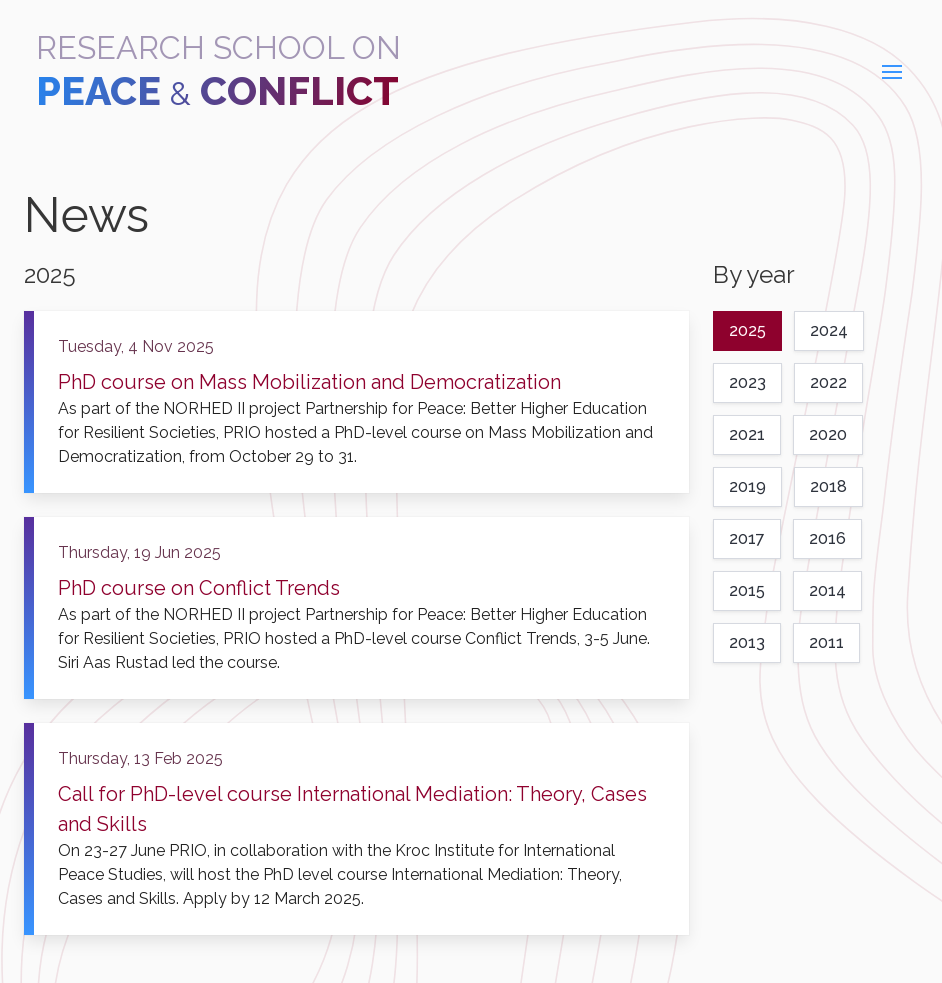 The width and height of the screenshot is (942, 983). I want to click on 2011, so click(826, 642).